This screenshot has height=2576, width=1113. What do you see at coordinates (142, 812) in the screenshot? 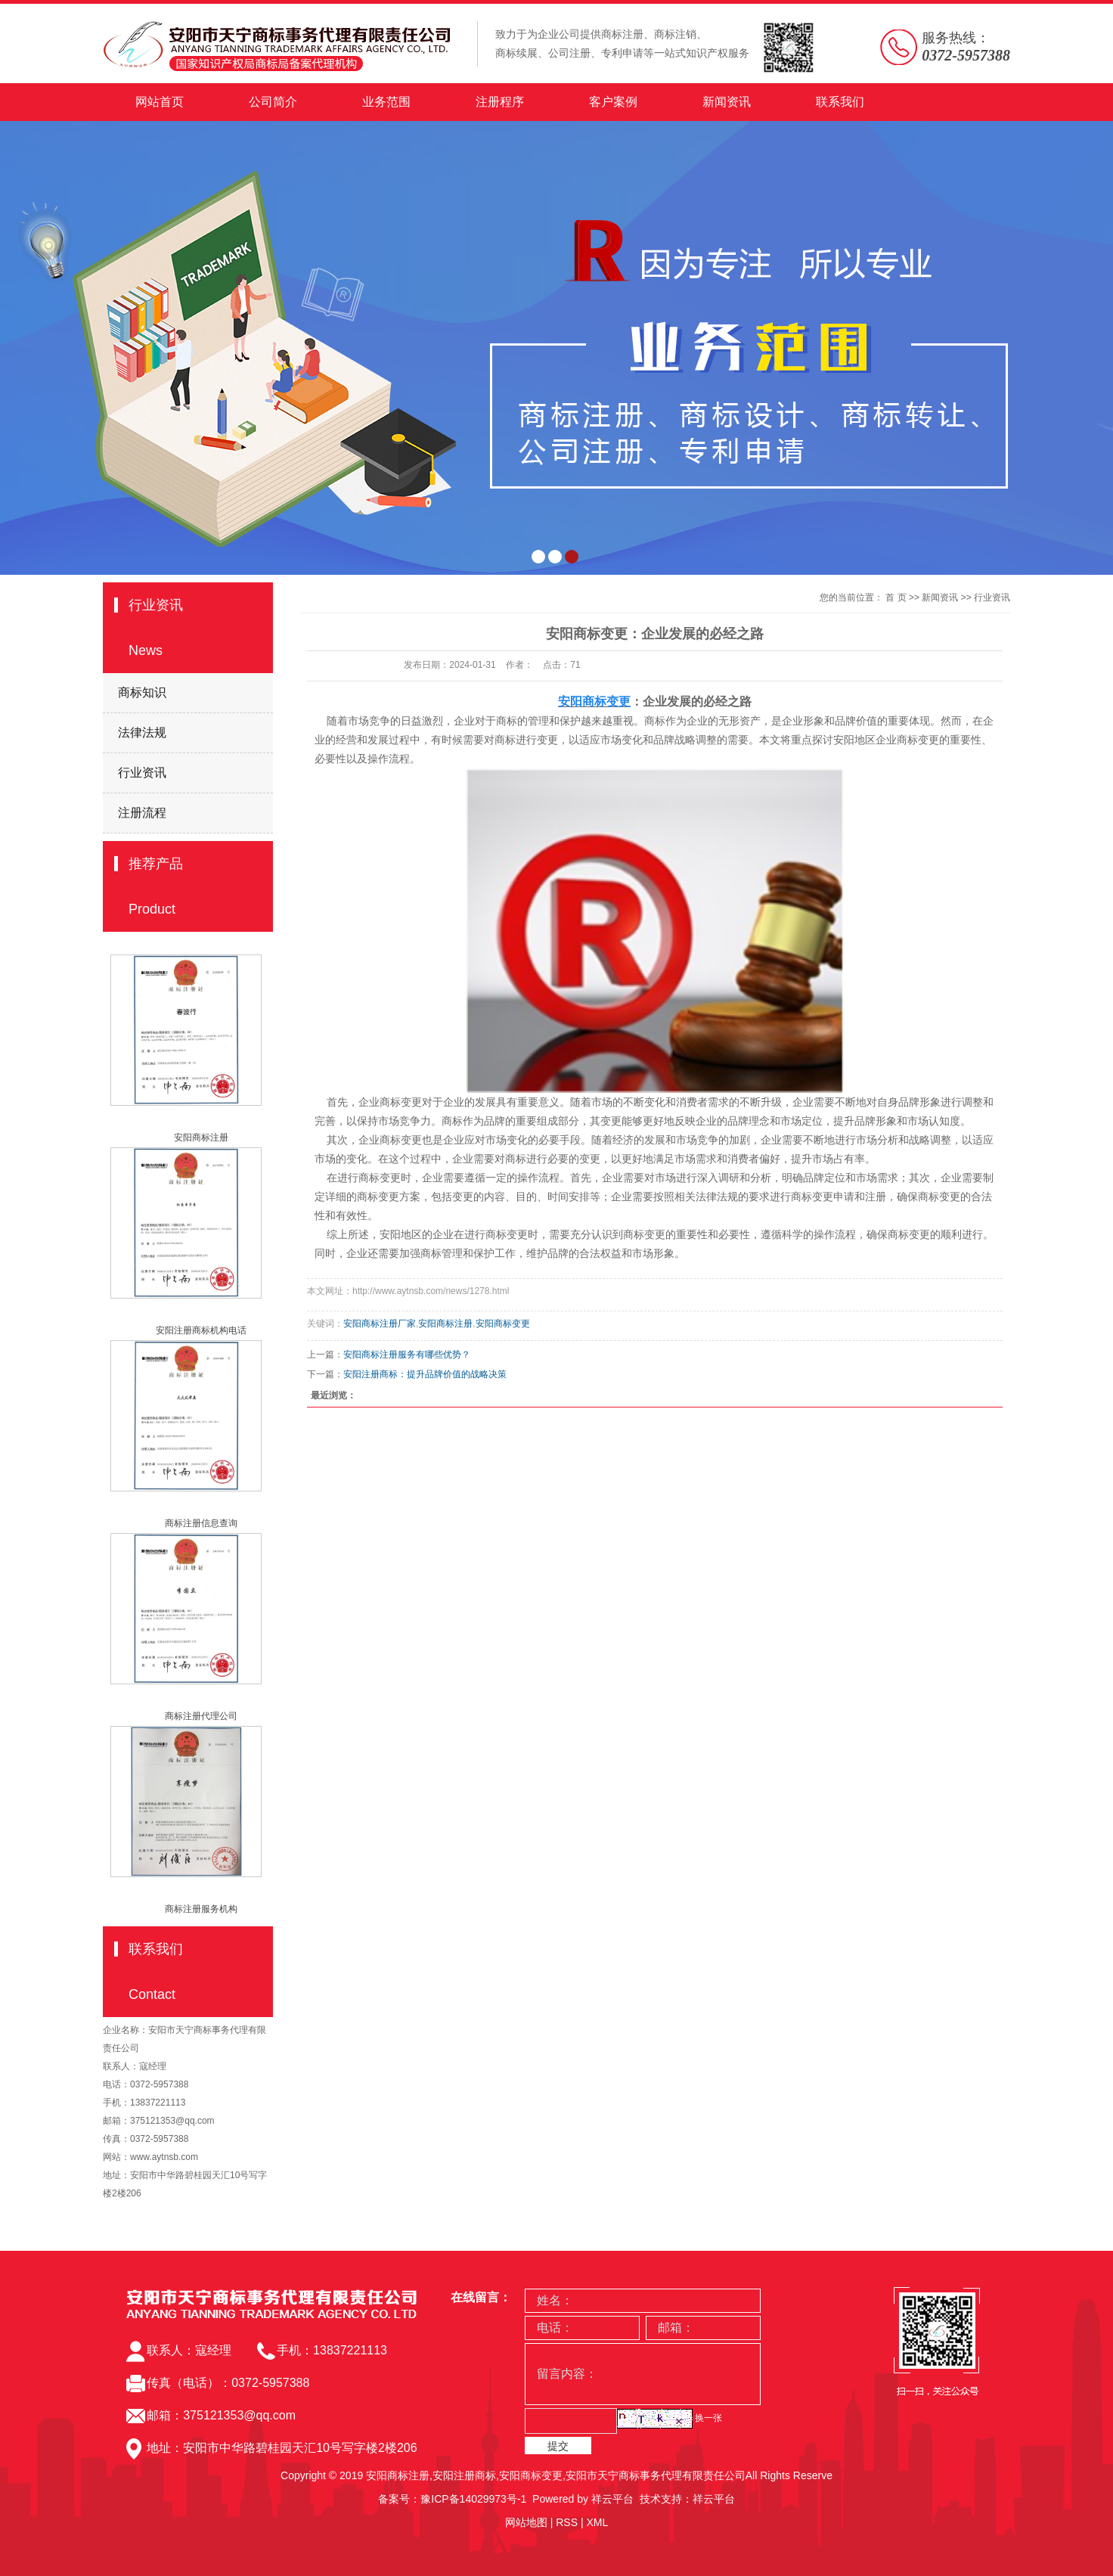
I see `注册流程` at bounding box center [142, 812].